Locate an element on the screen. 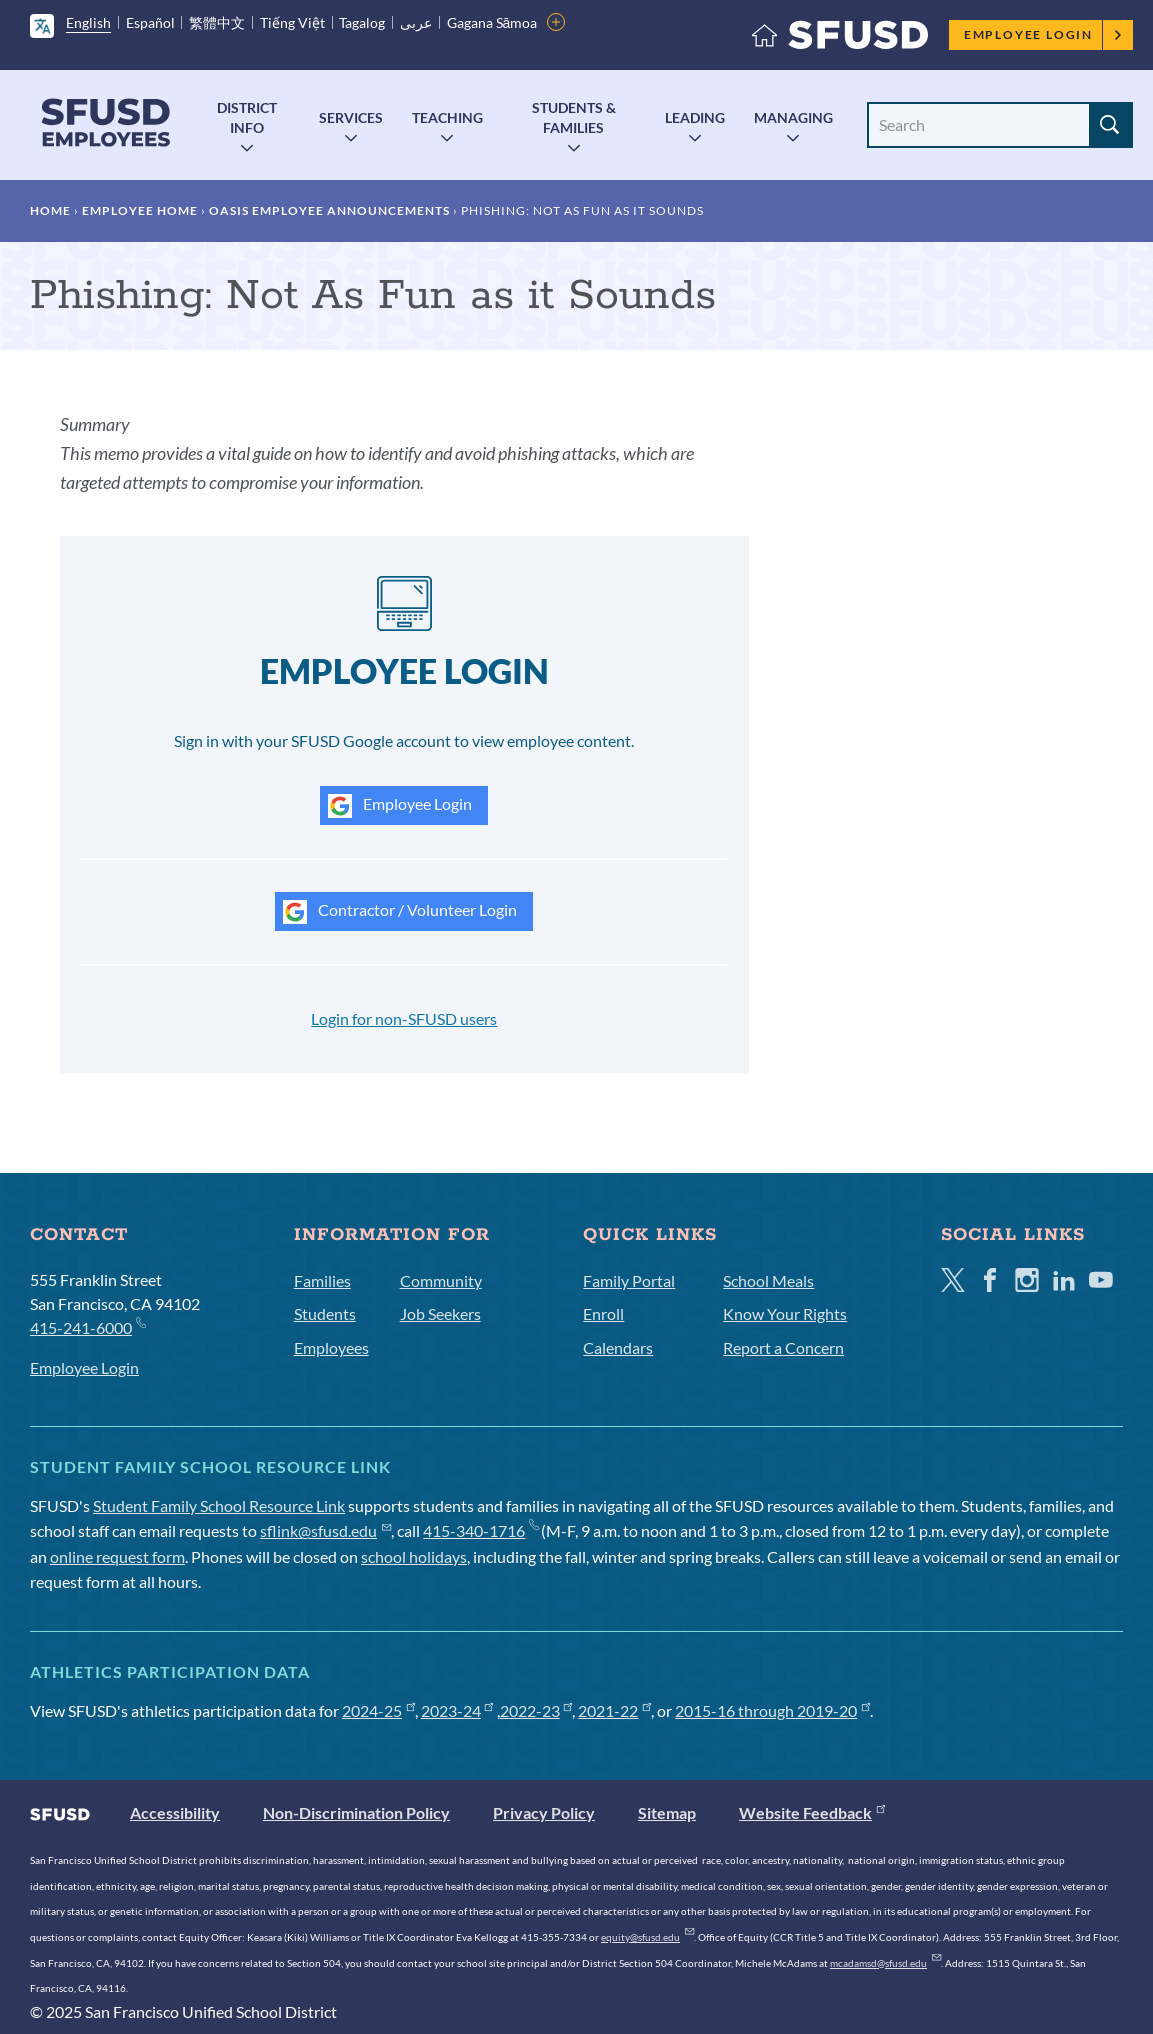 The image size is (1153, 2034). Employees is located at coordinates (331, 1347).